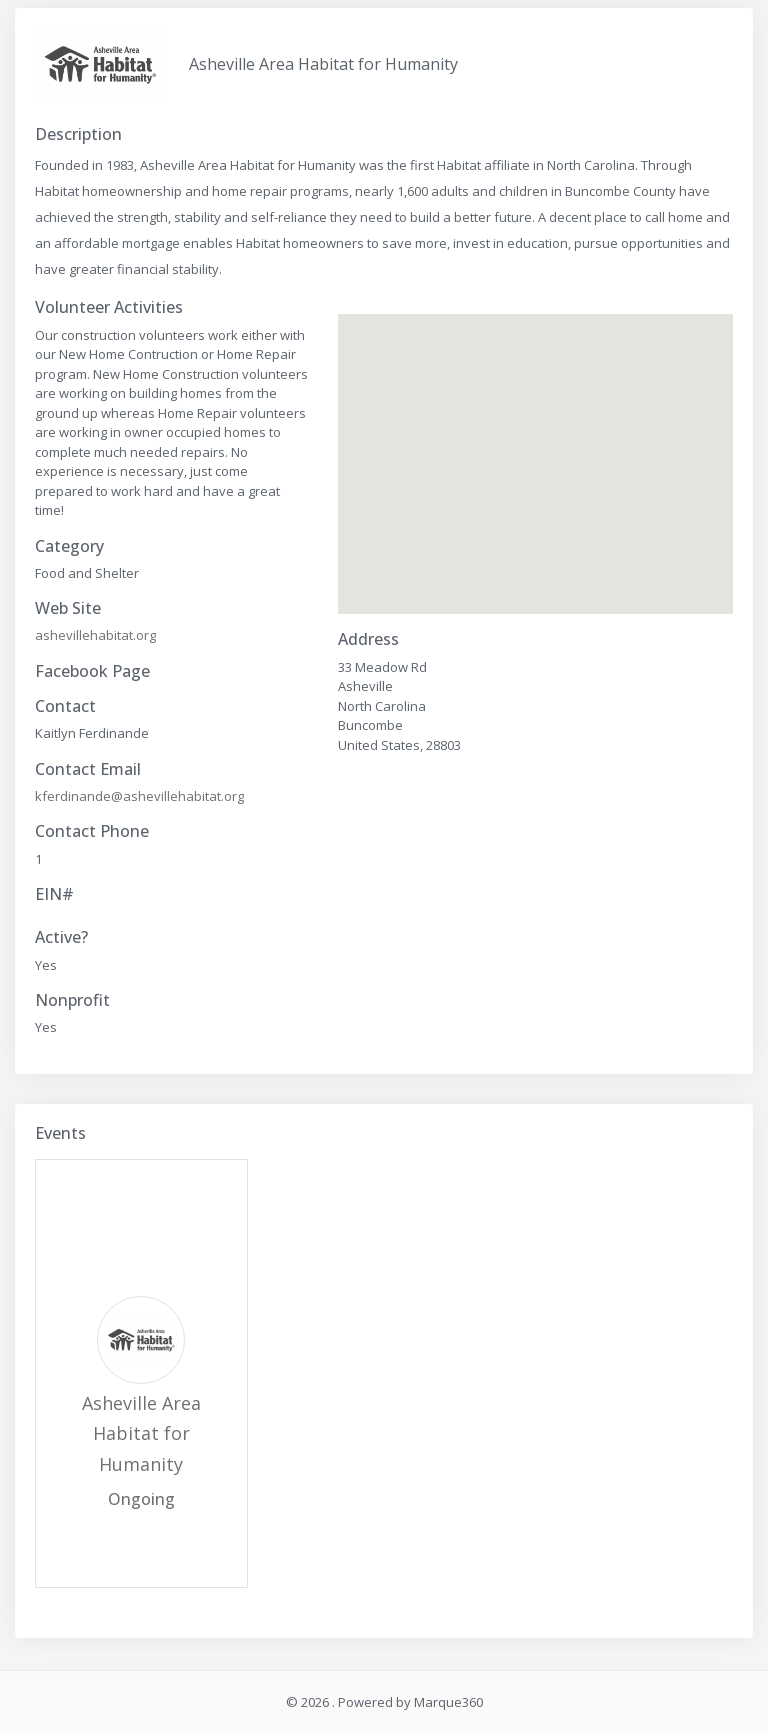 The height and width of the screenshot is (1733, 768). What do you see at coordinates (54, 894) in the screenshot?
I see `EIN#` at bounding box center [54, 894].